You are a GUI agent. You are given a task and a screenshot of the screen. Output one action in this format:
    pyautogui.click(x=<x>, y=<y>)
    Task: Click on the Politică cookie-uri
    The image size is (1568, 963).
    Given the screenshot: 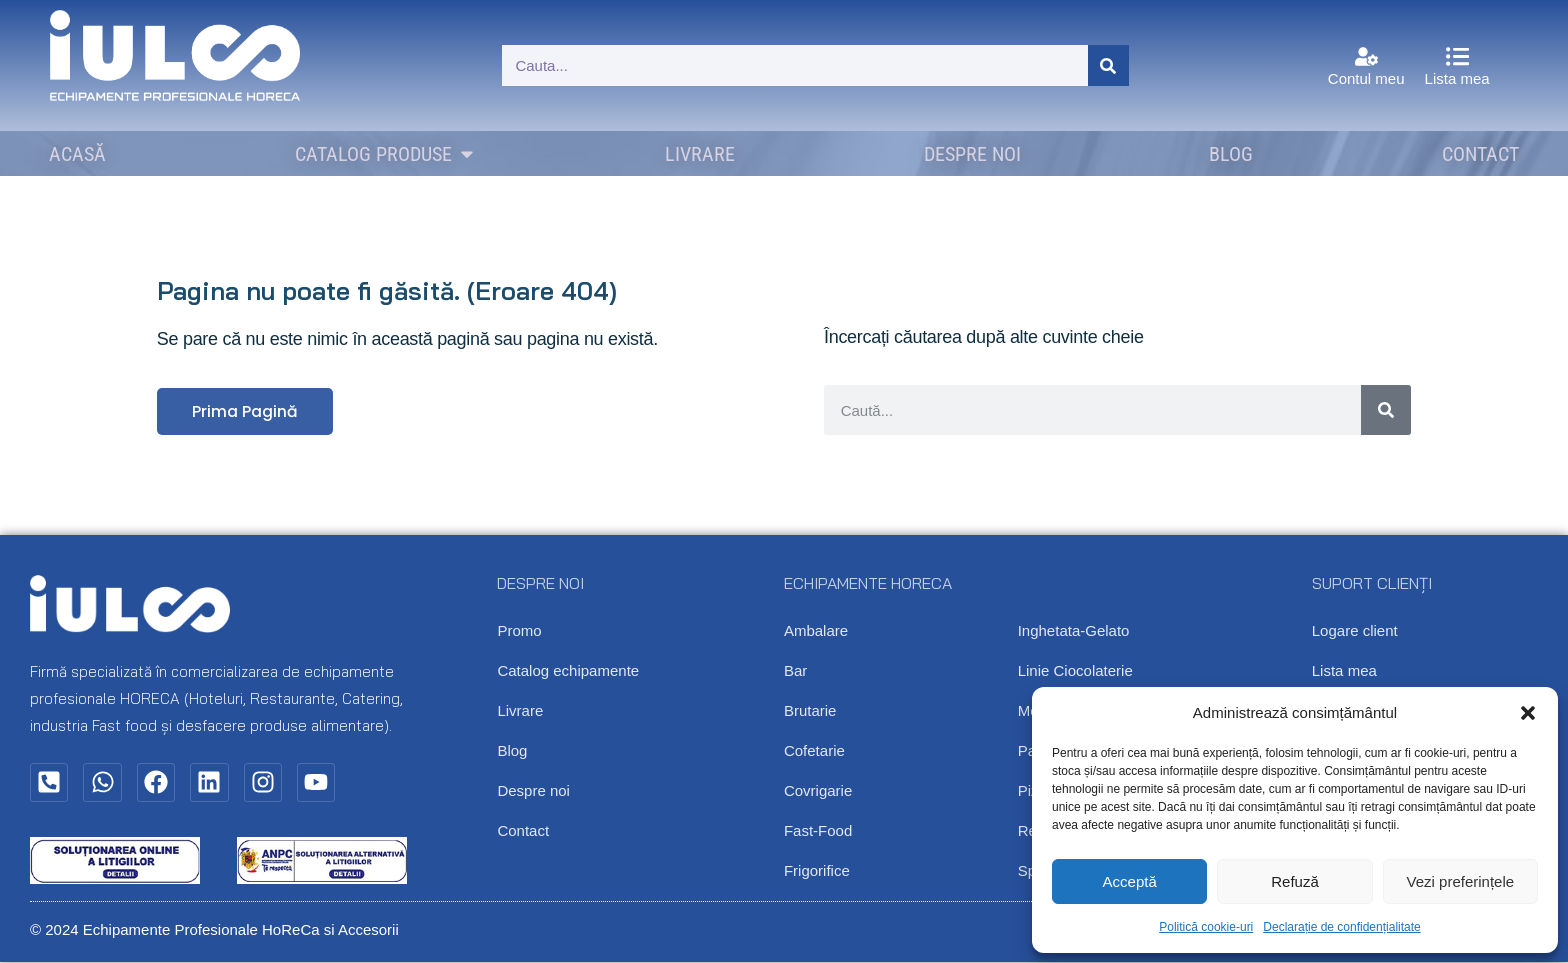 What is the action you would take?
    pyautogui.click(x=1206, y=927)
    